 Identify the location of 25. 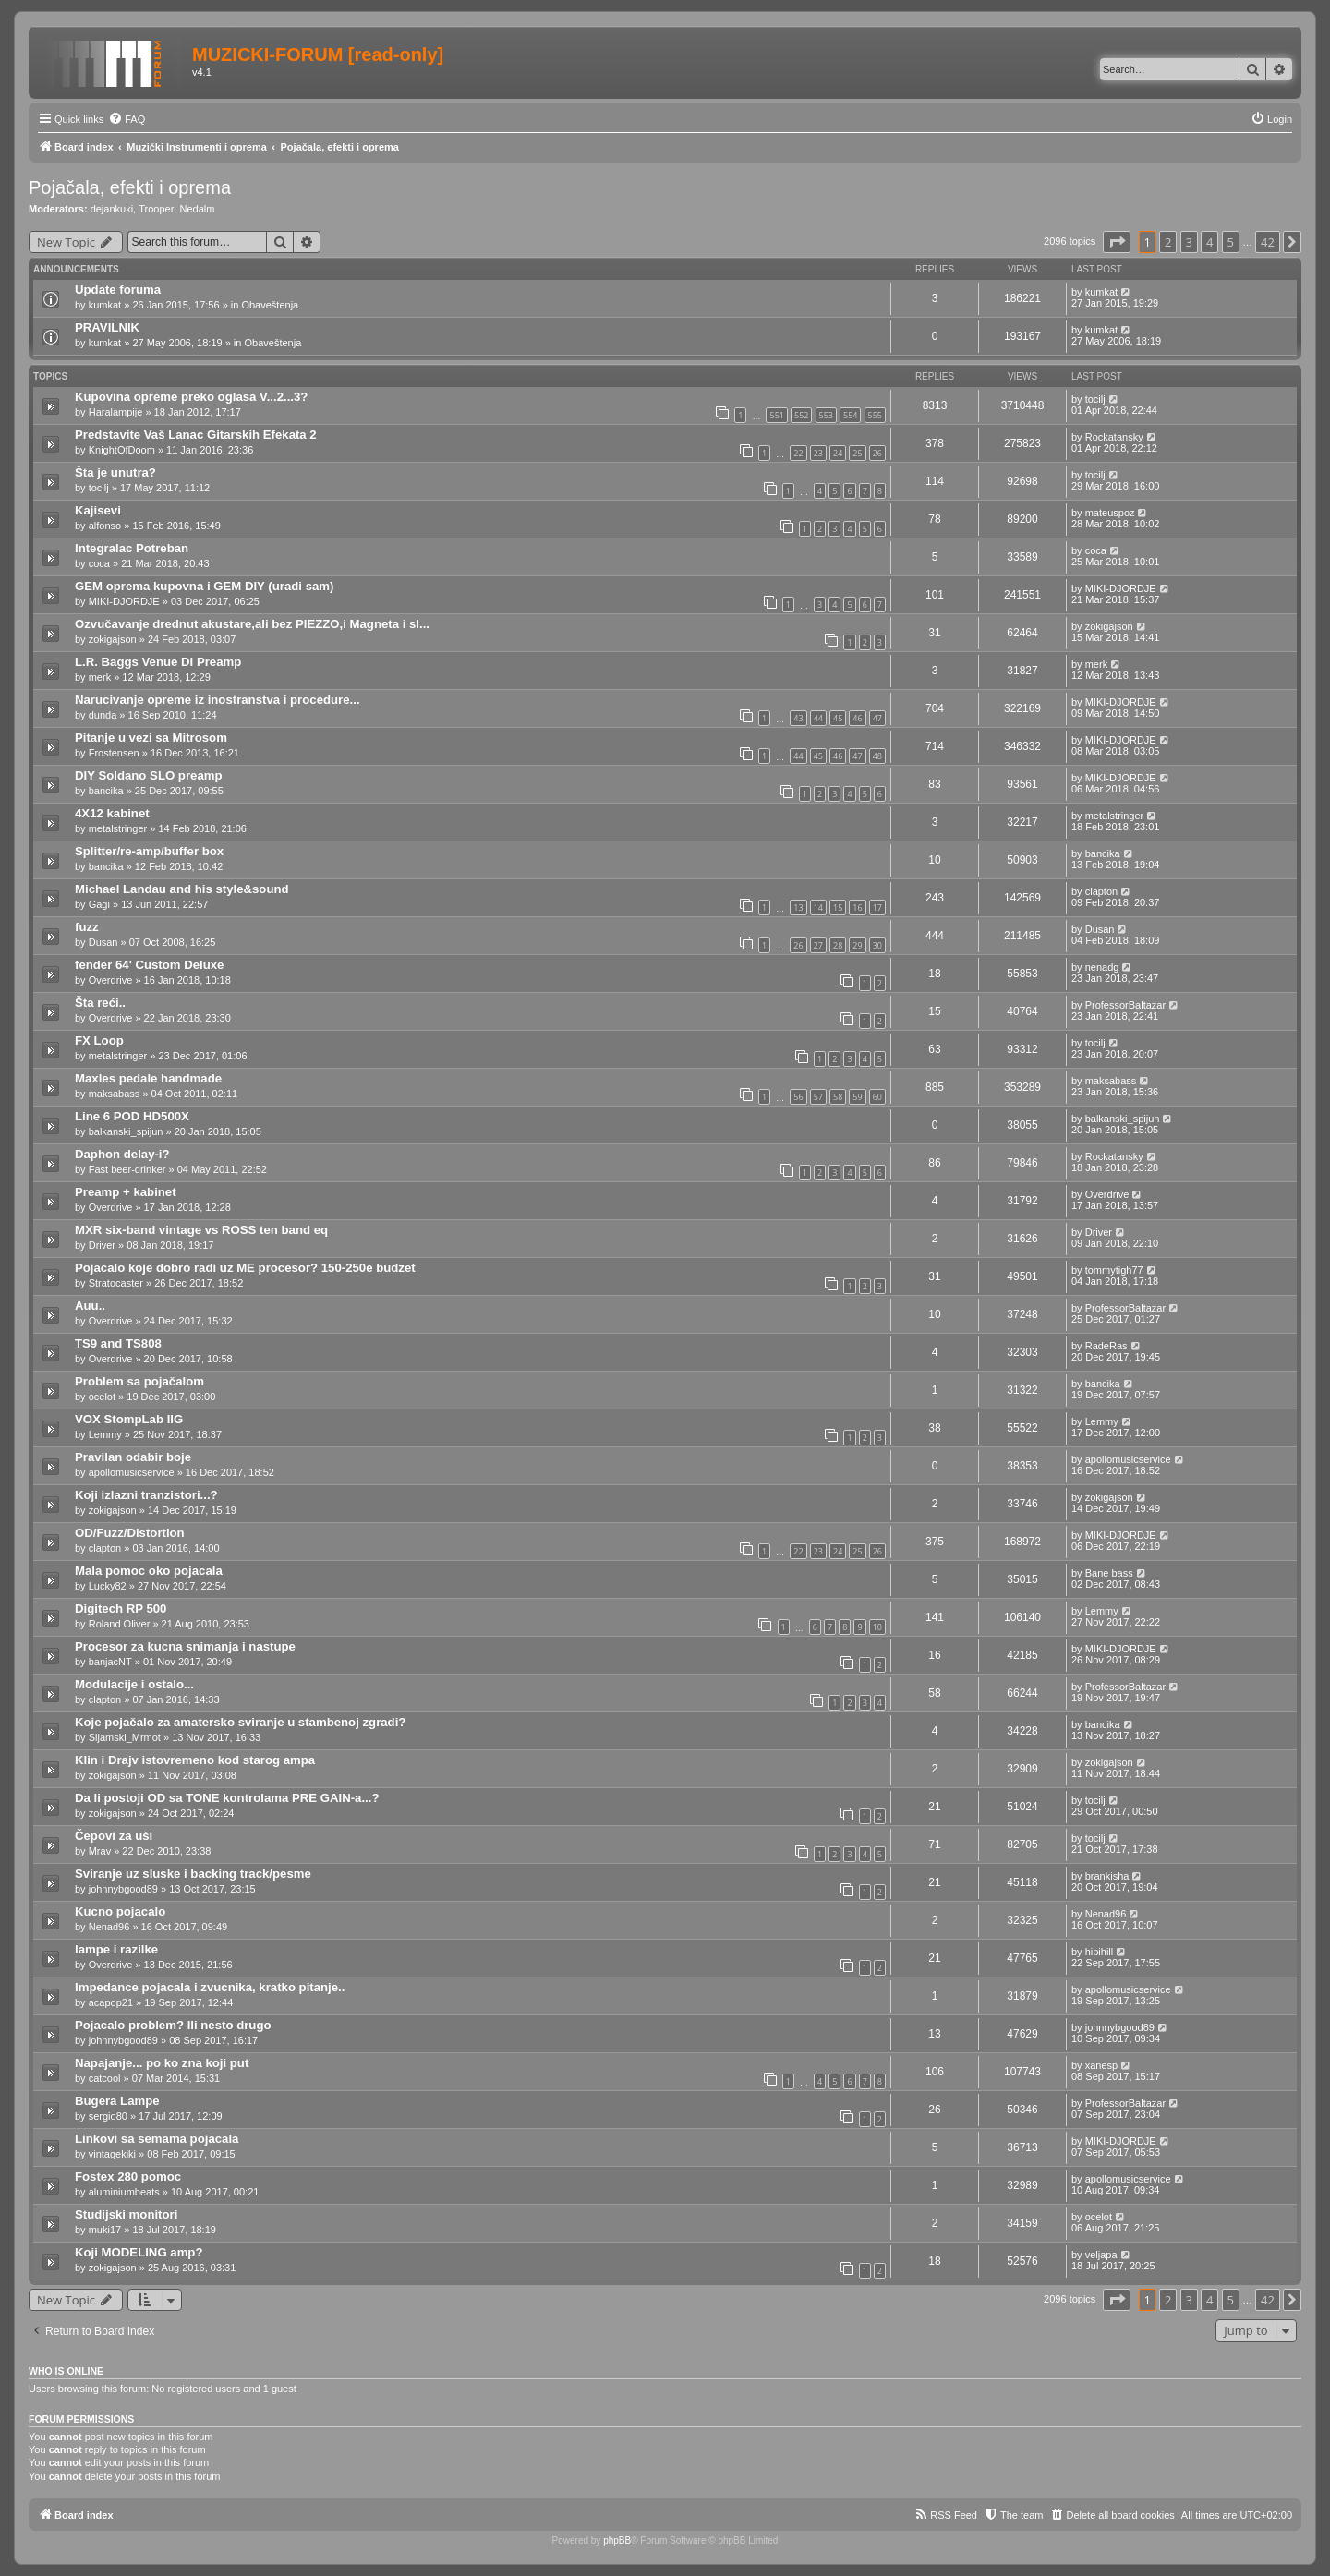
(857, 453).